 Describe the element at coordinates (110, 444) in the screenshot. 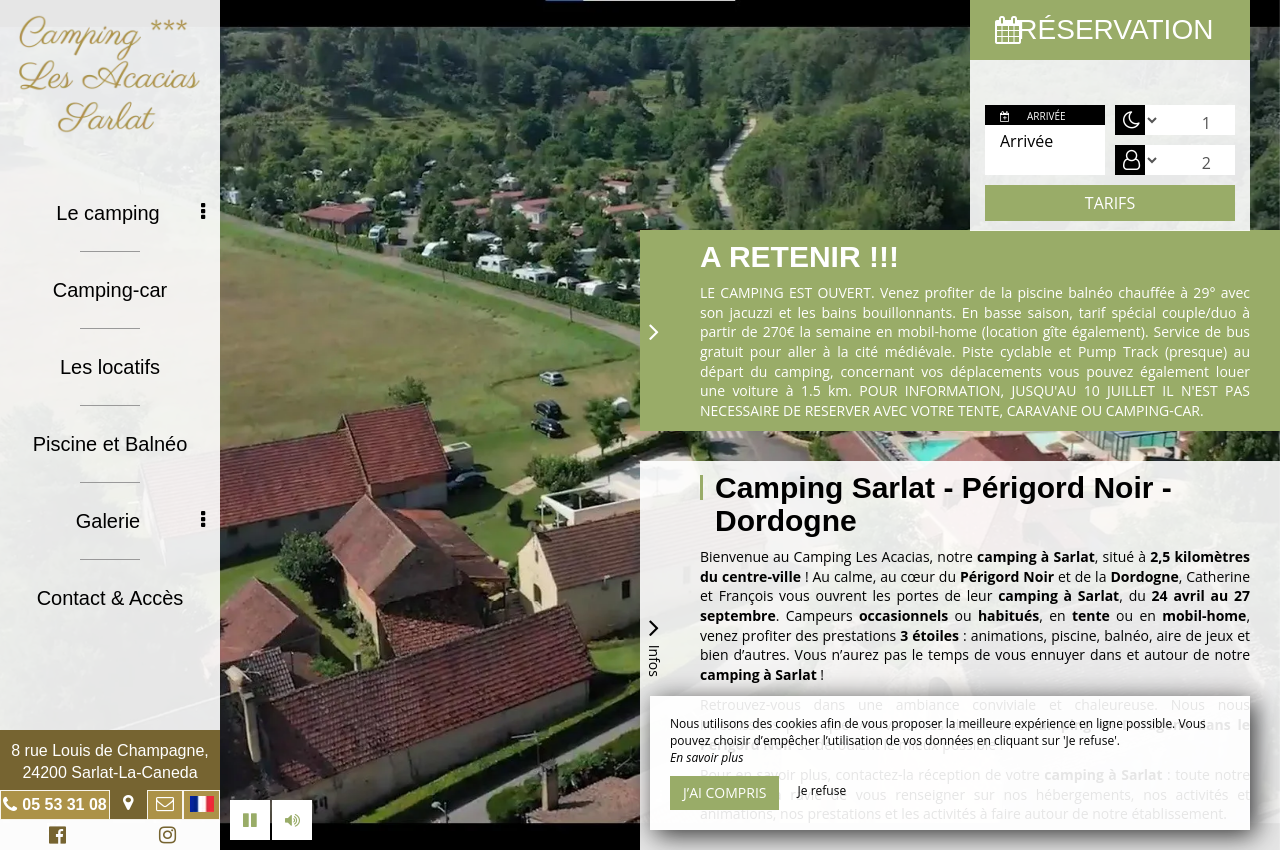

I see `Piscine et Balnéo` at that location.